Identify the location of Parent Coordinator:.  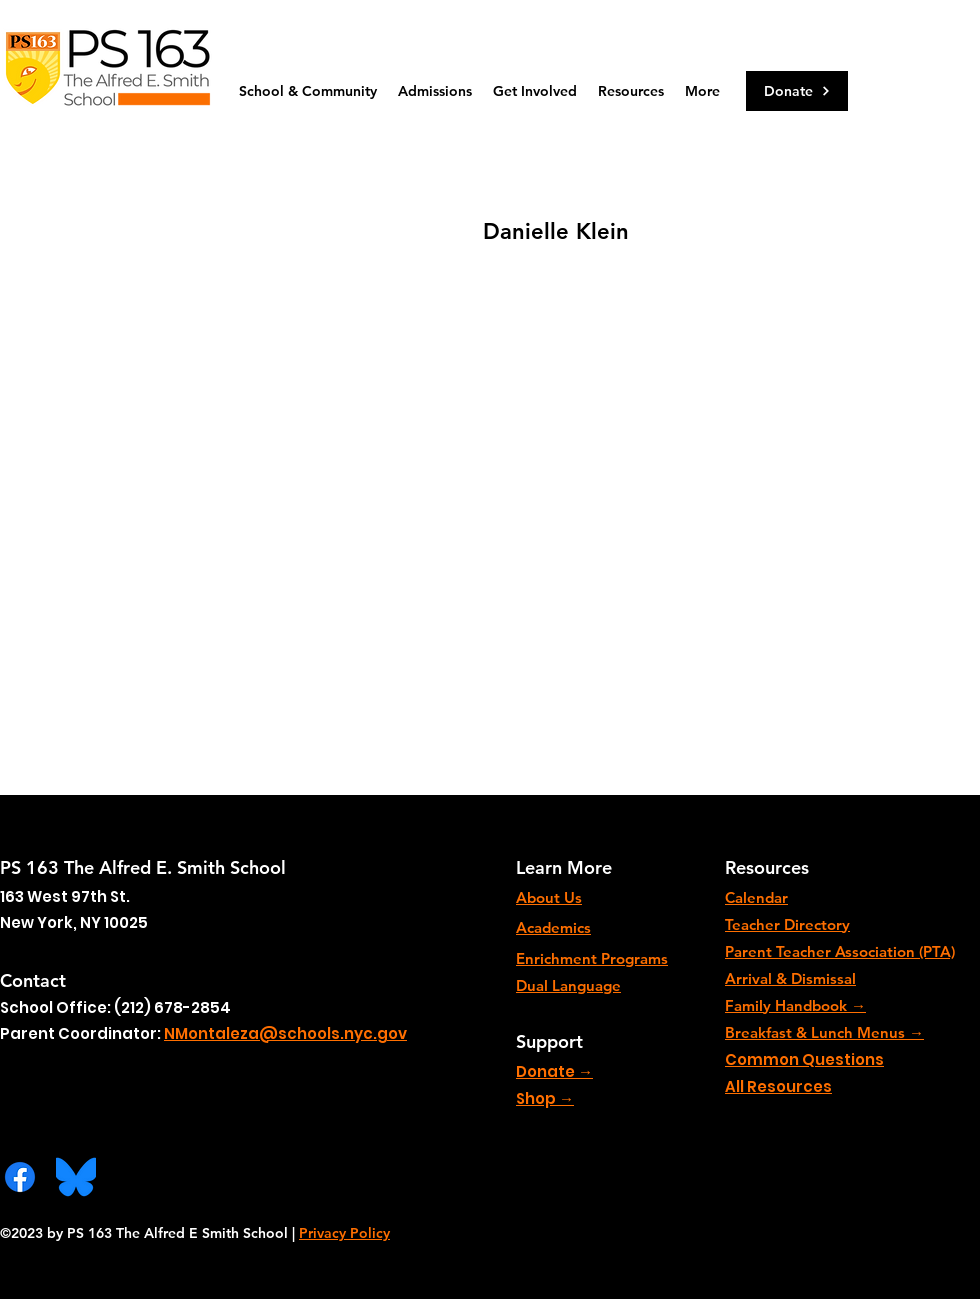
(82, 1033).